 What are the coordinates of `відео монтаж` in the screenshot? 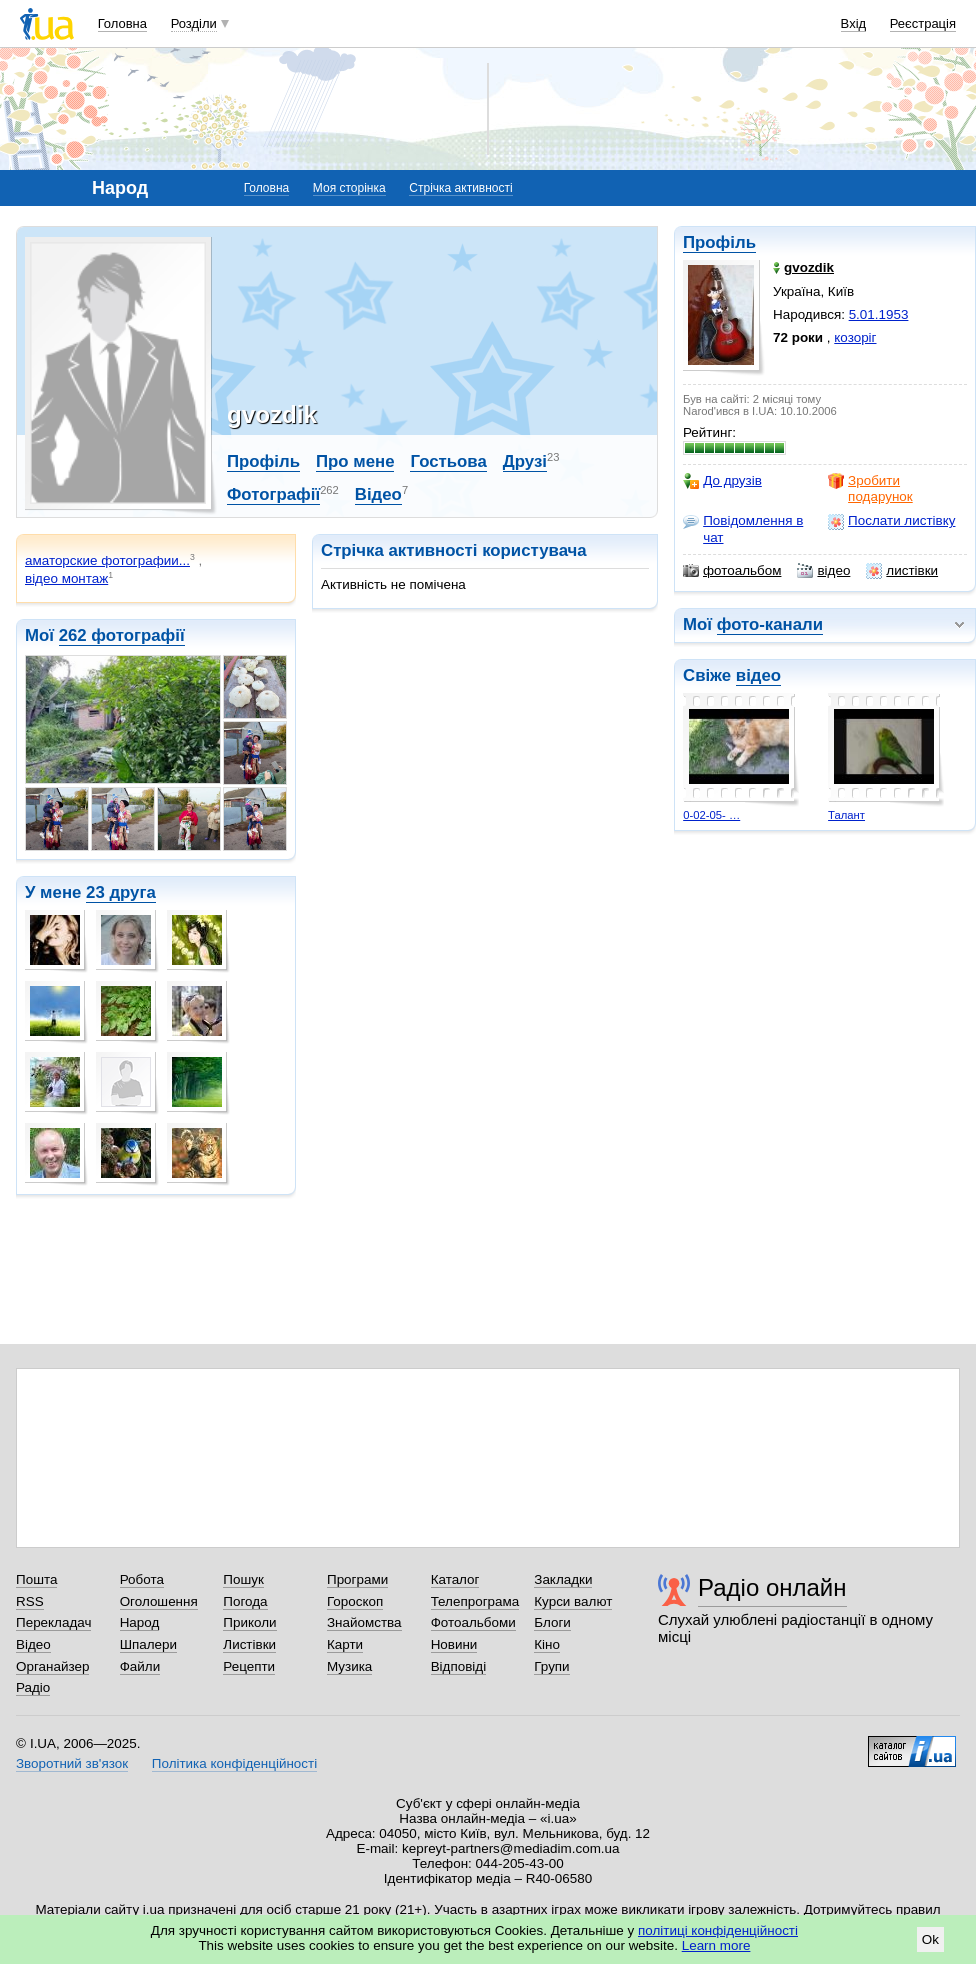 It's located at (66, 578).